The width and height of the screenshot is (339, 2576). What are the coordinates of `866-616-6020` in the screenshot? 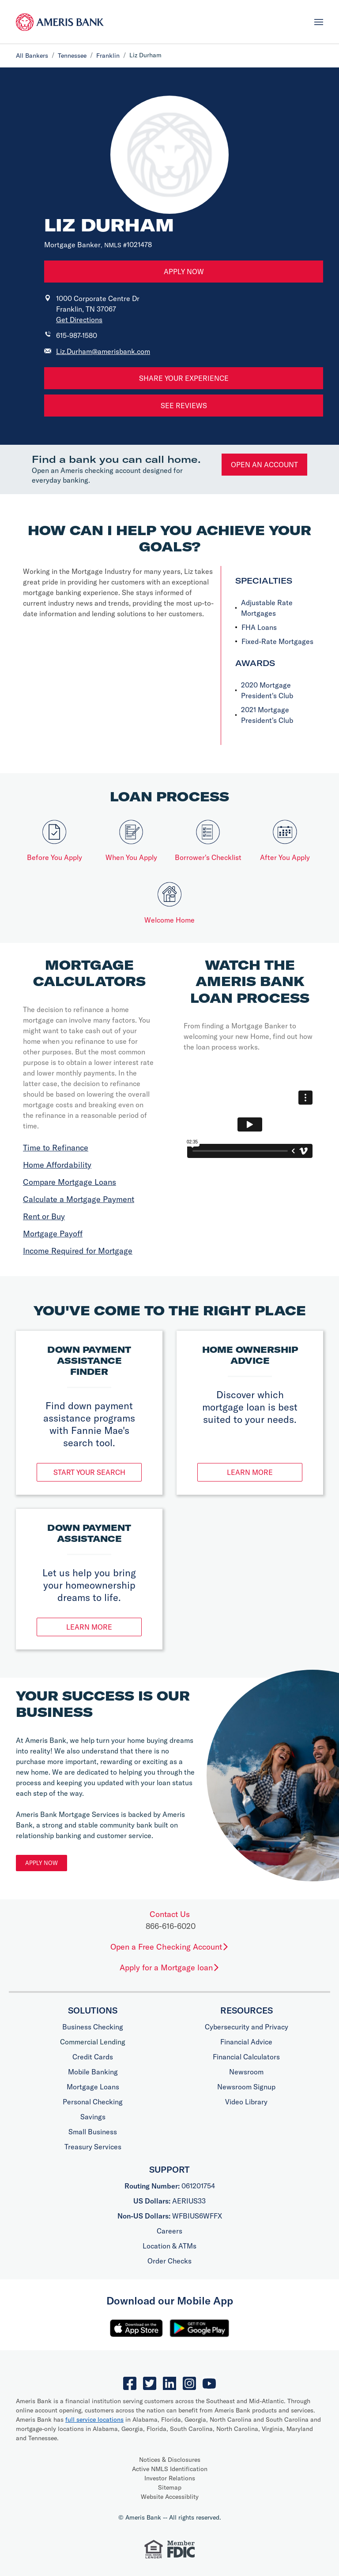 It's located at (171, 1926).